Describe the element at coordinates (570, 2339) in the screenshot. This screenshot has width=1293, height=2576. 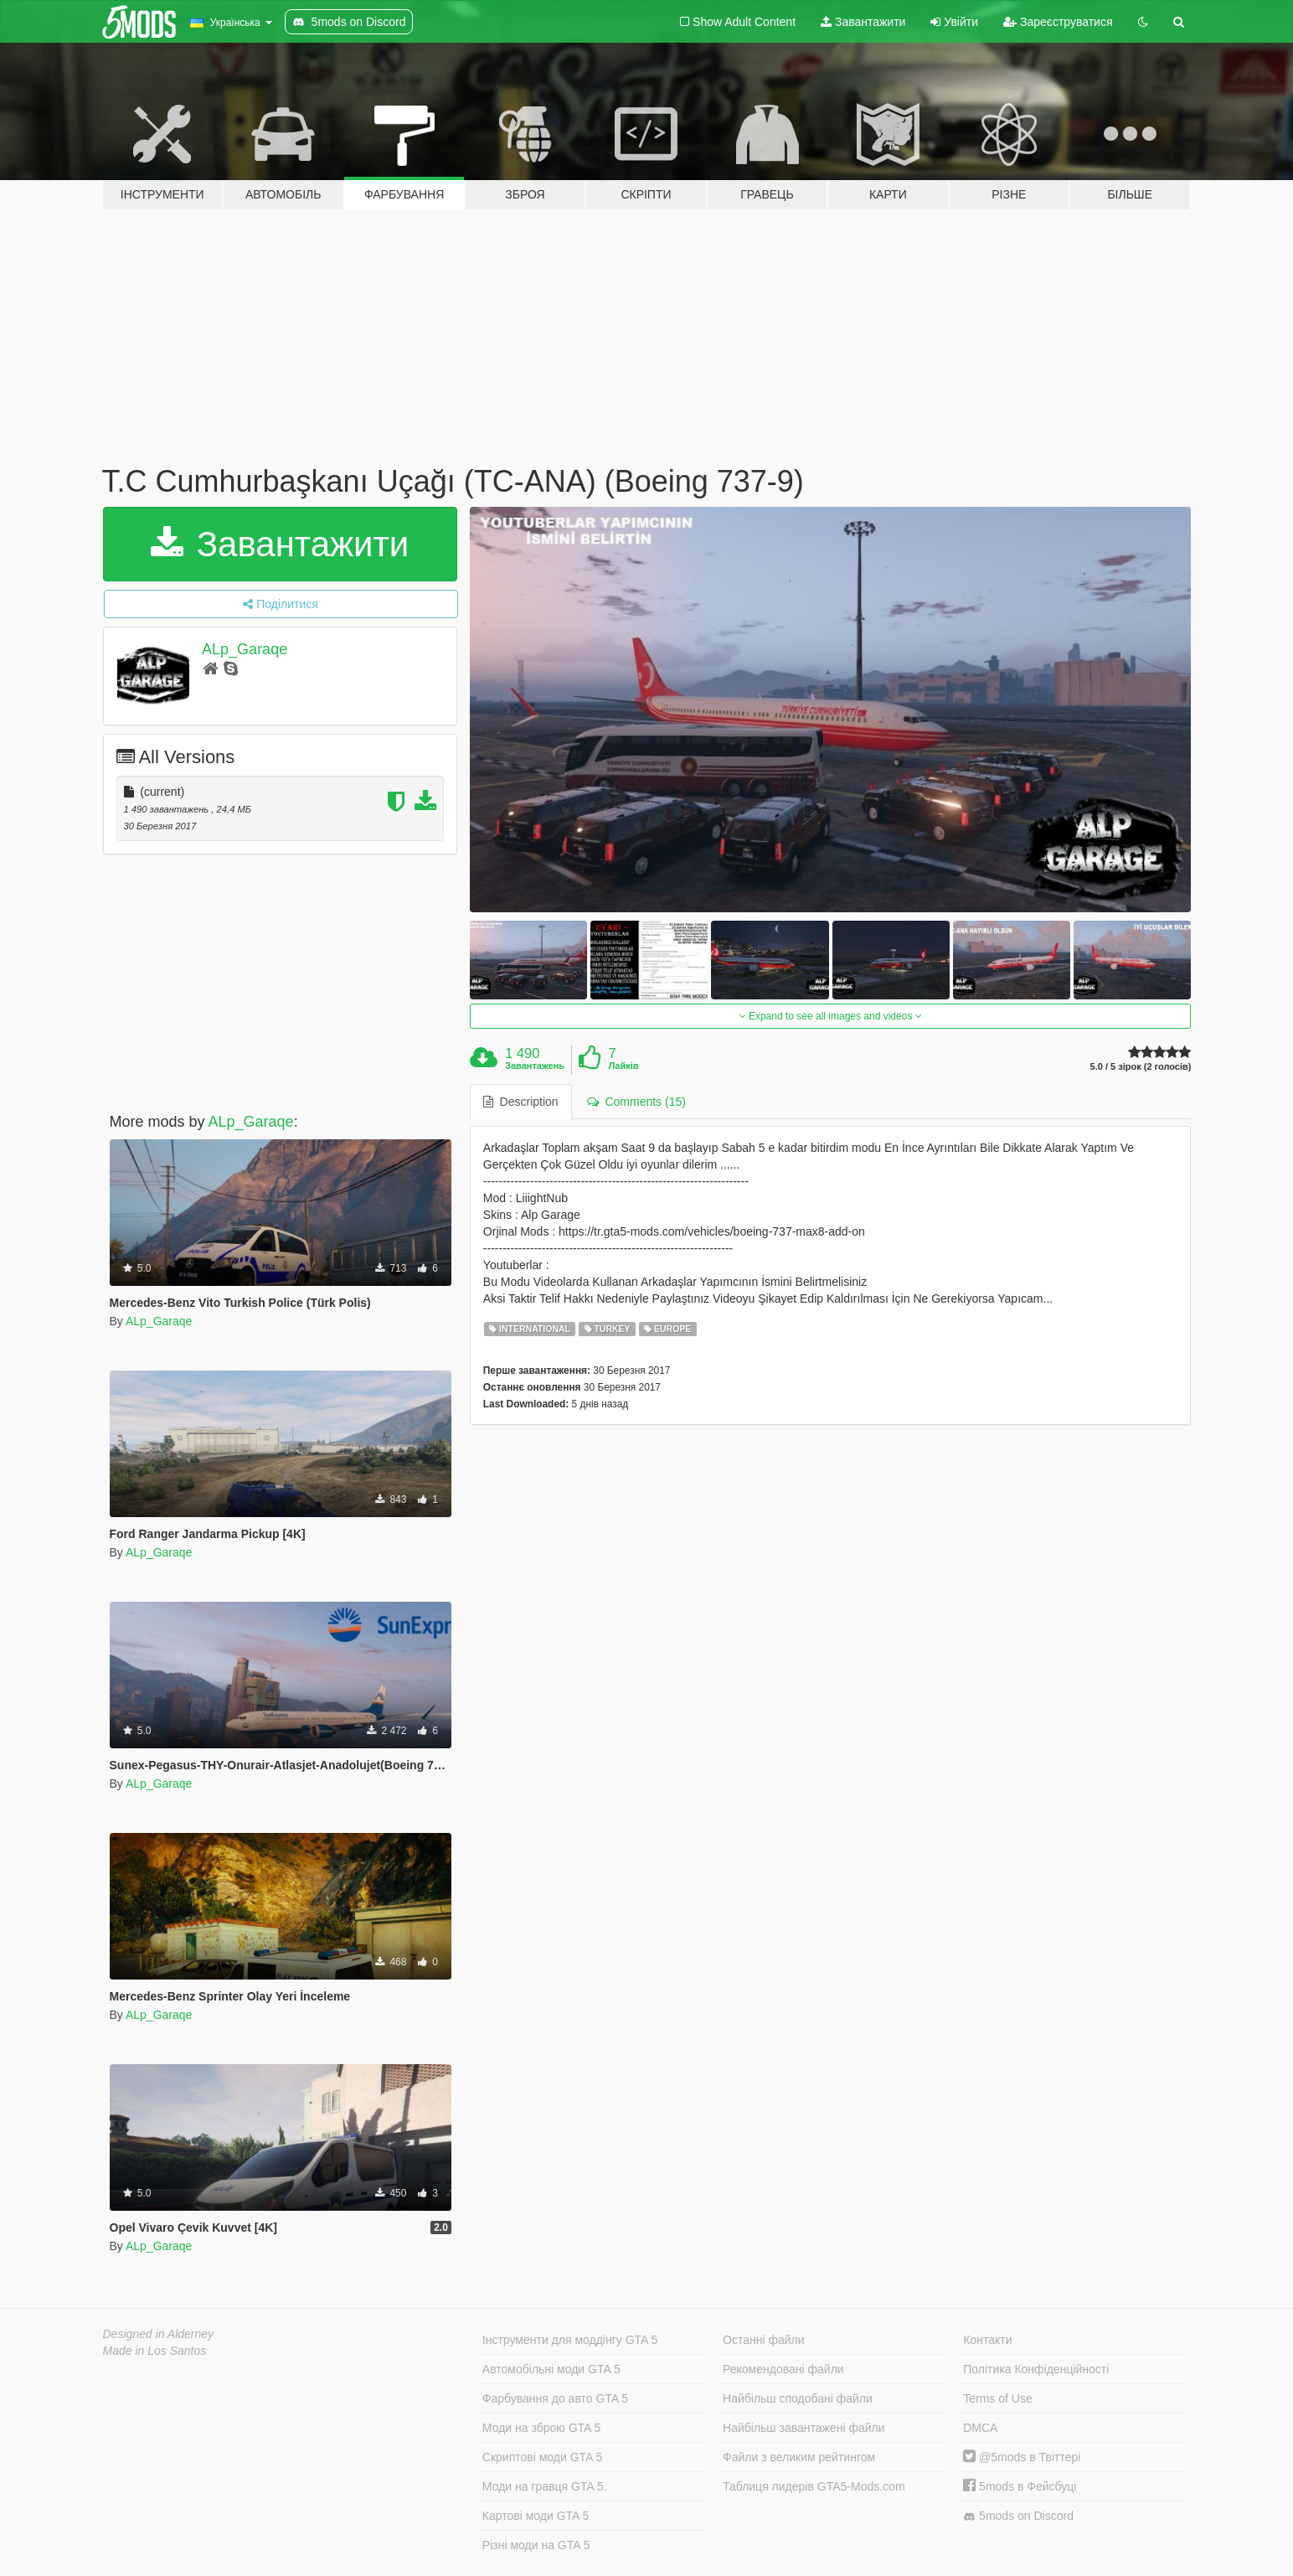
I see `Інструменти для моддінгу GTA 5` at that location.